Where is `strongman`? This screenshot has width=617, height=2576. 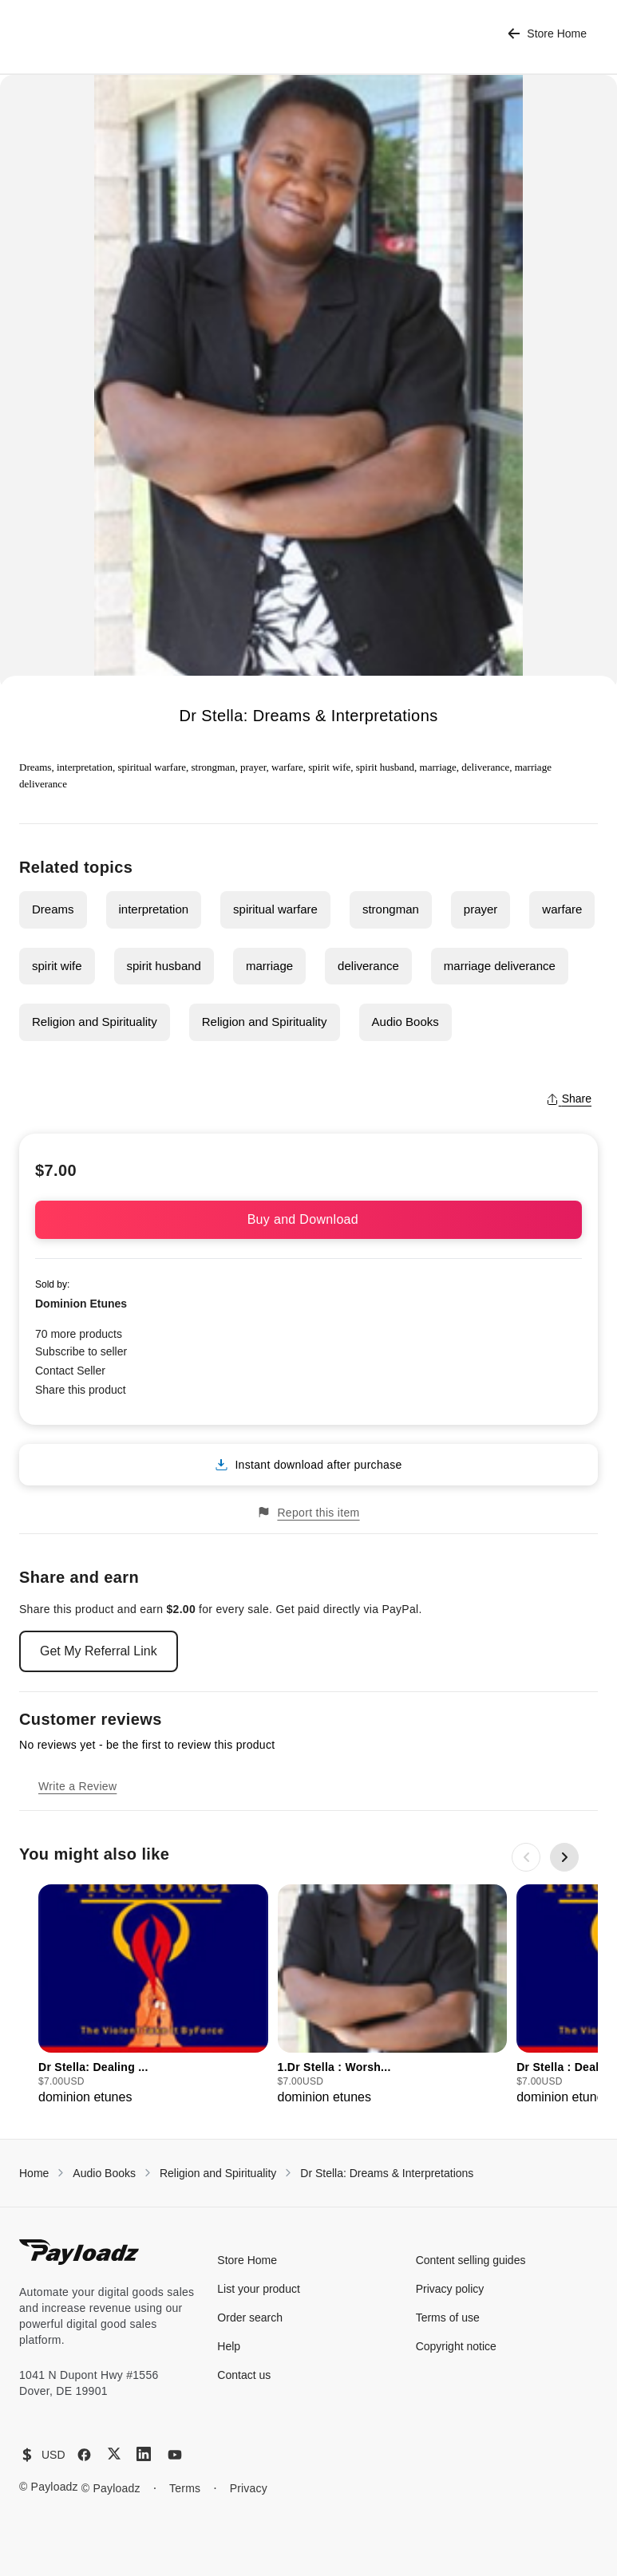
strongman is located at coordinates (390, 909).